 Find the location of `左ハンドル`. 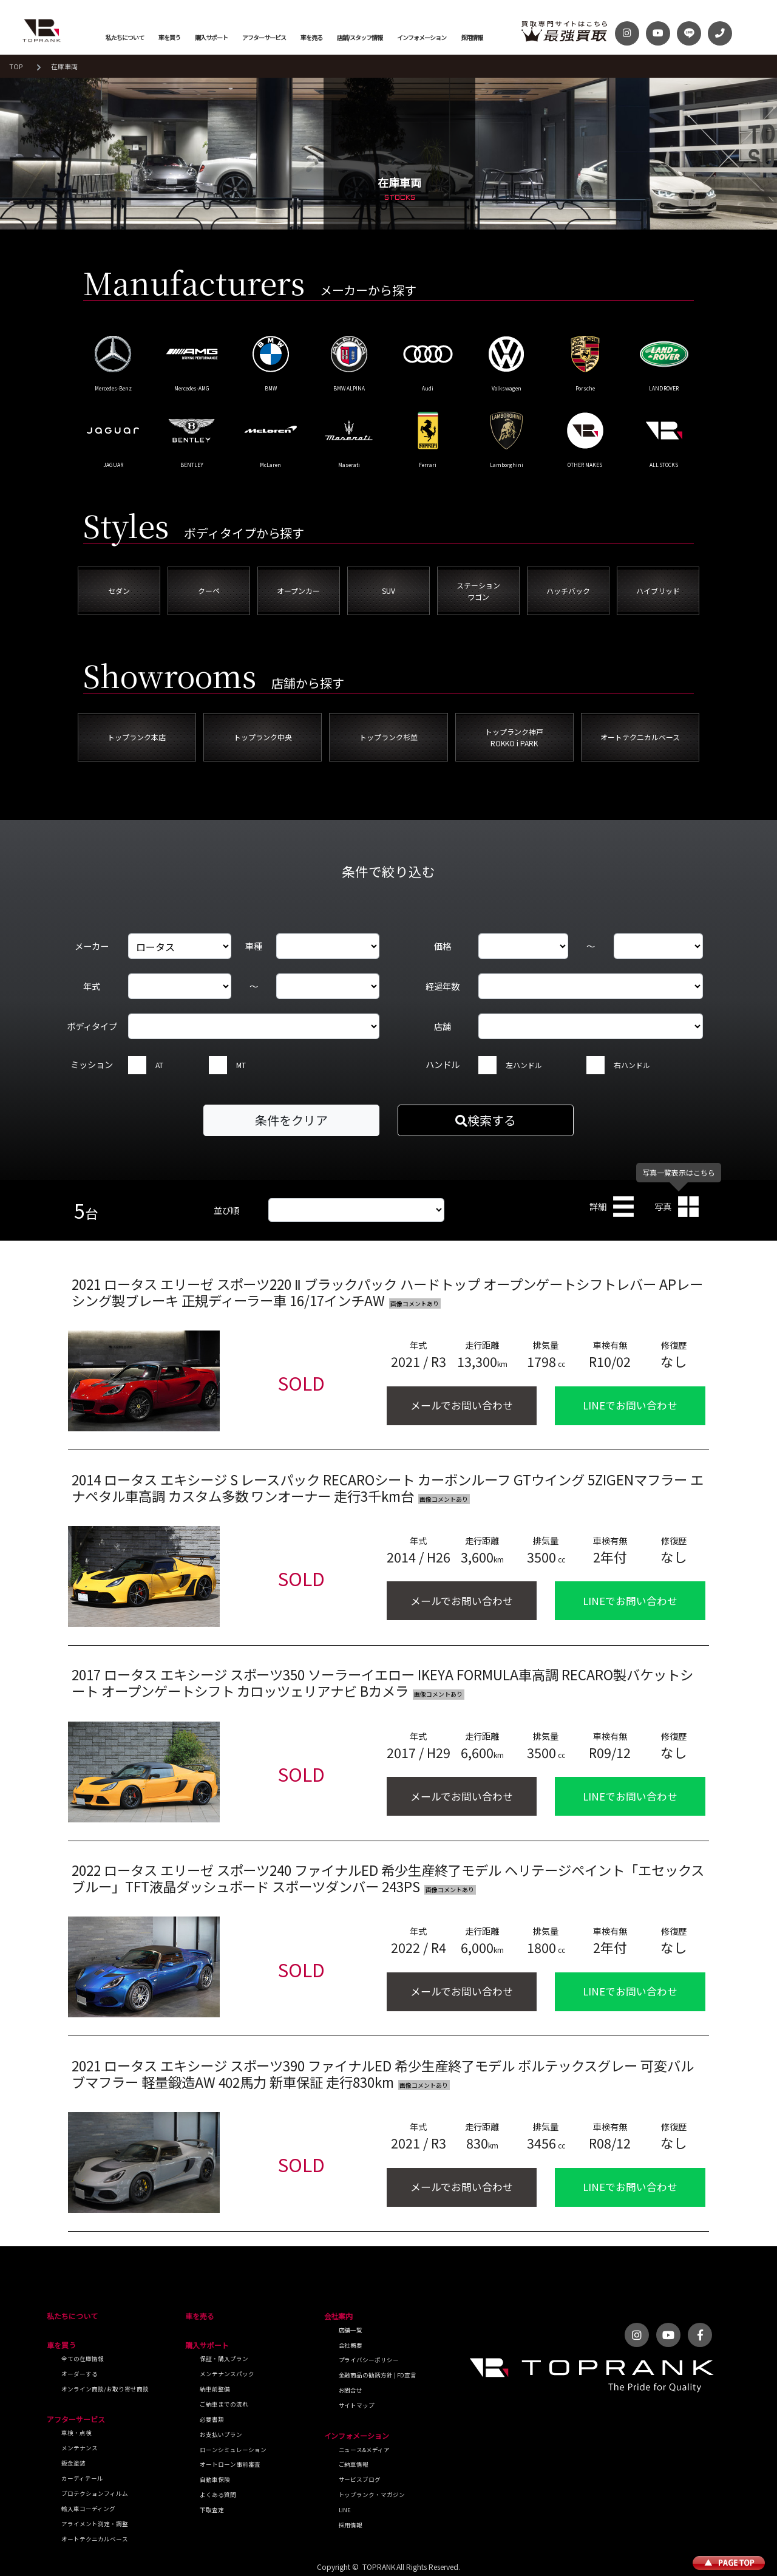

左ハンドル is located at coordinates (524, 1065).